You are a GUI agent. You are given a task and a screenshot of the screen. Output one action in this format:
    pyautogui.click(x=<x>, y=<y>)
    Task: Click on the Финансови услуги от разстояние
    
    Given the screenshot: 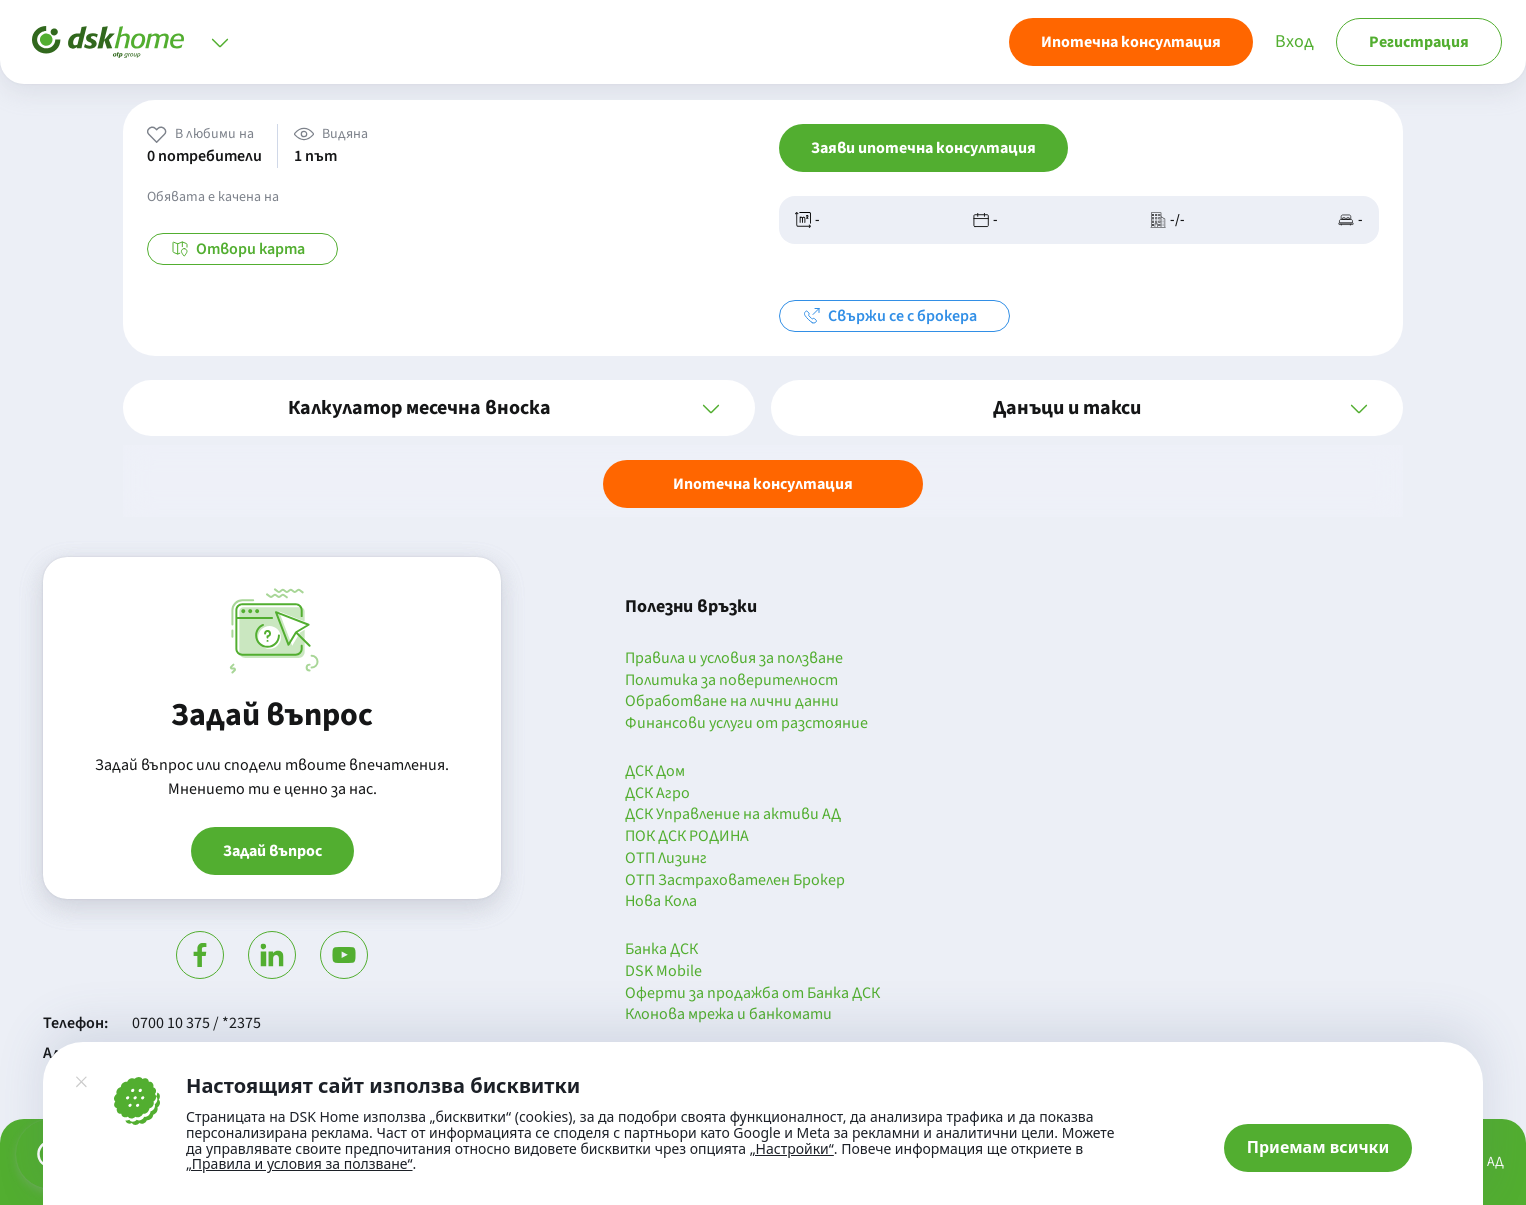 What is the action you would take?
    pyautogui.click(x=746, y=724)
    